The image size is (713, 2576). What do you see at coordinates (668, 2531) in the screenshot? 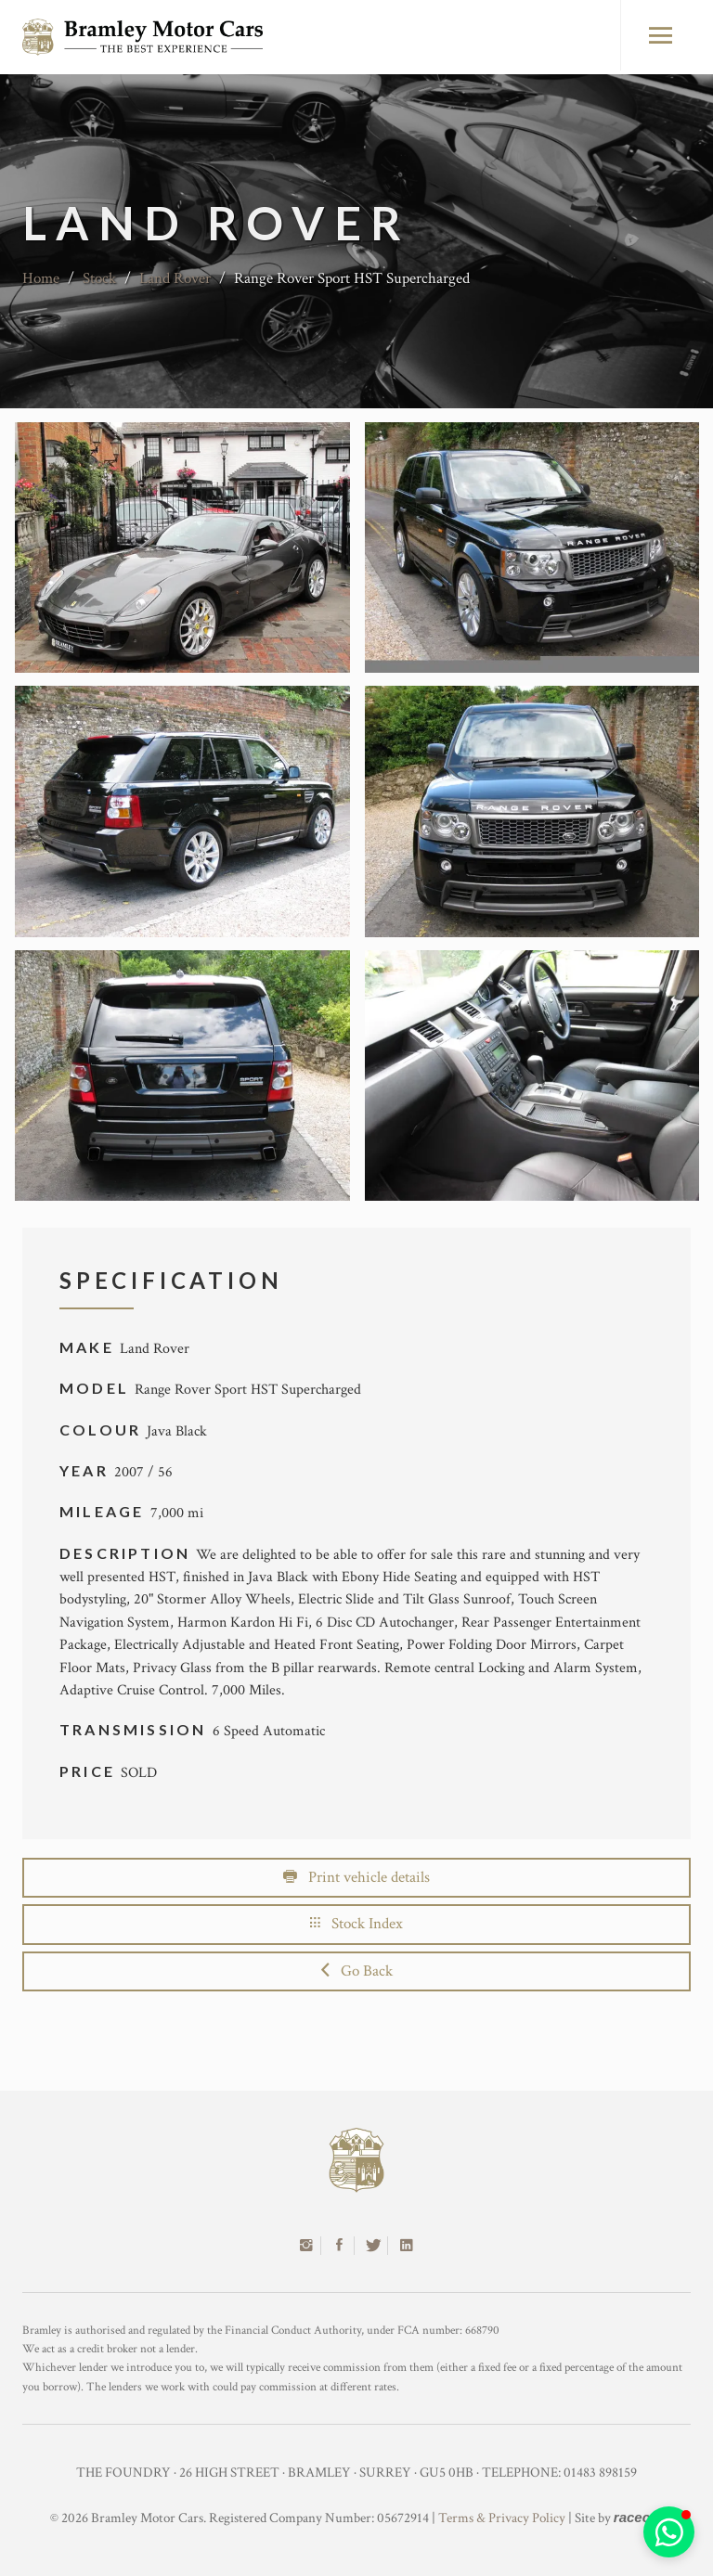
I see `[button]` at bounding box center [668, 2531].